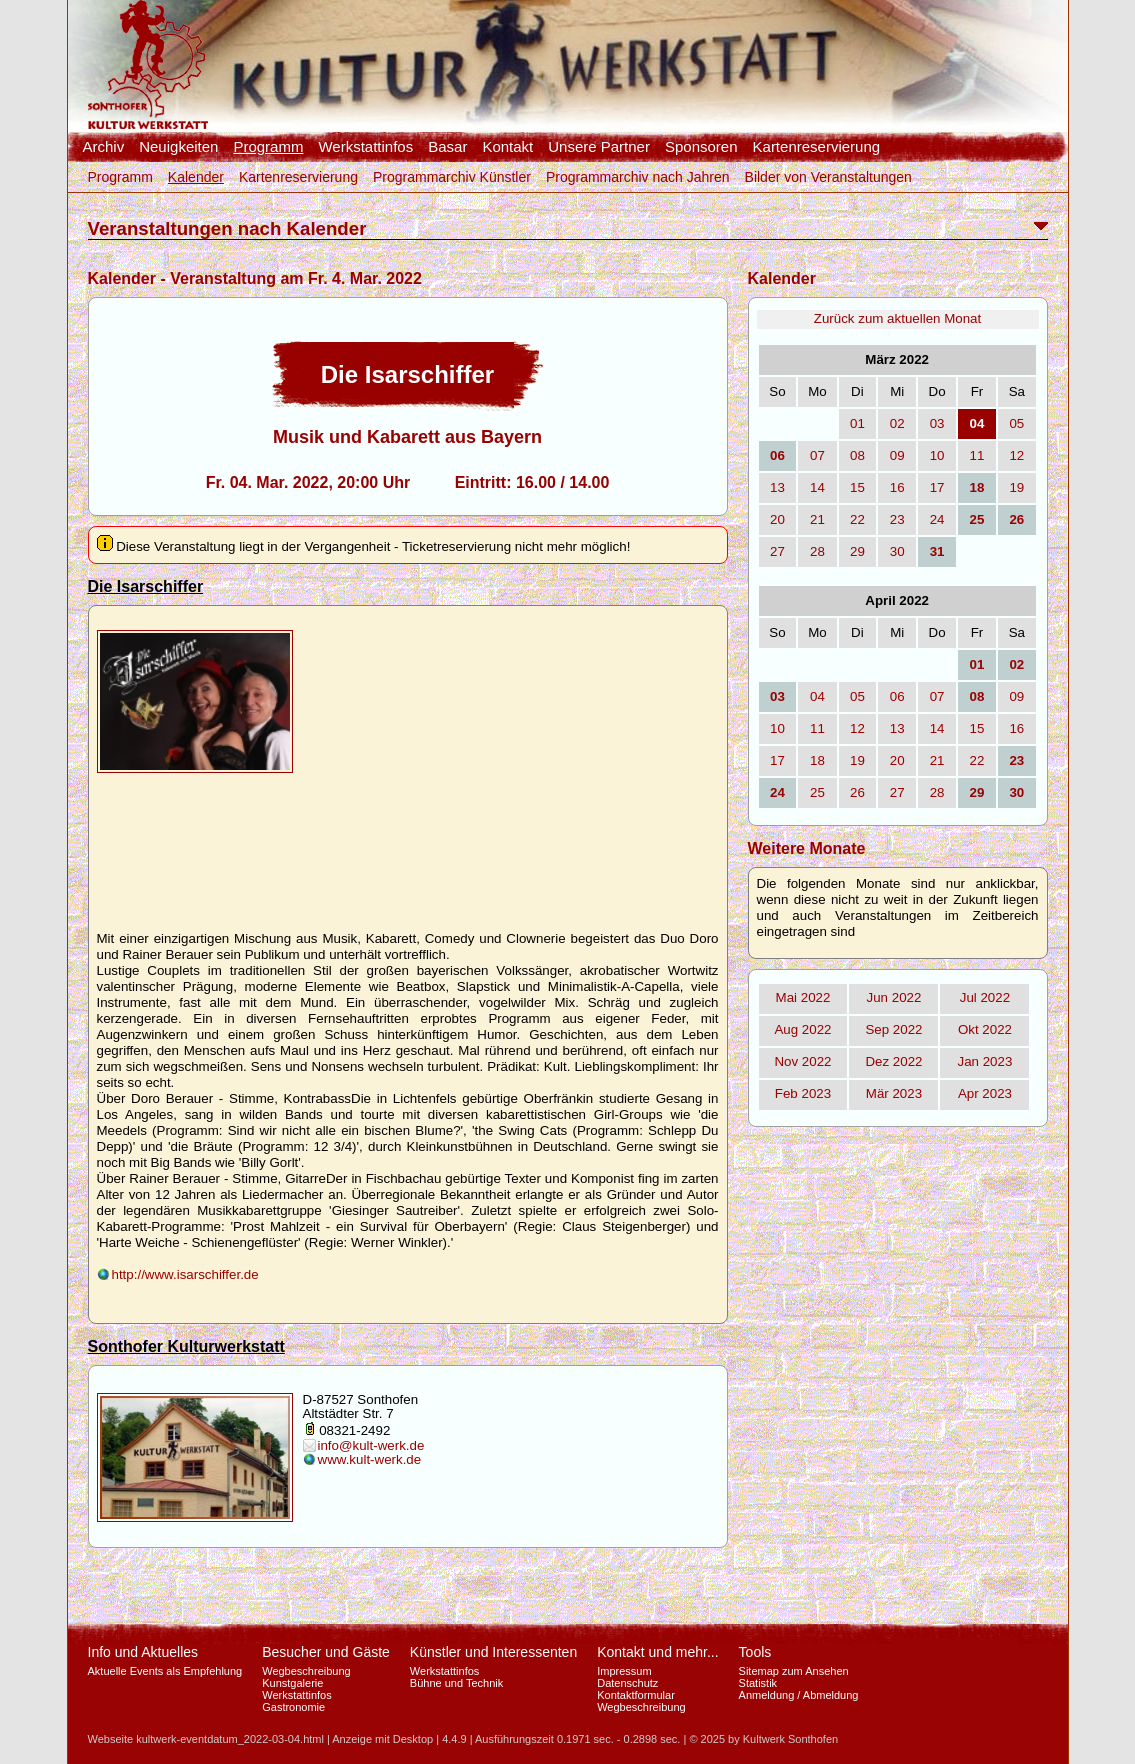 Image resolution: width=1135 pixels, height=1764 pixels. Describe the element at coordinates (857, 551) in the screenshot. I see `29` at that location.